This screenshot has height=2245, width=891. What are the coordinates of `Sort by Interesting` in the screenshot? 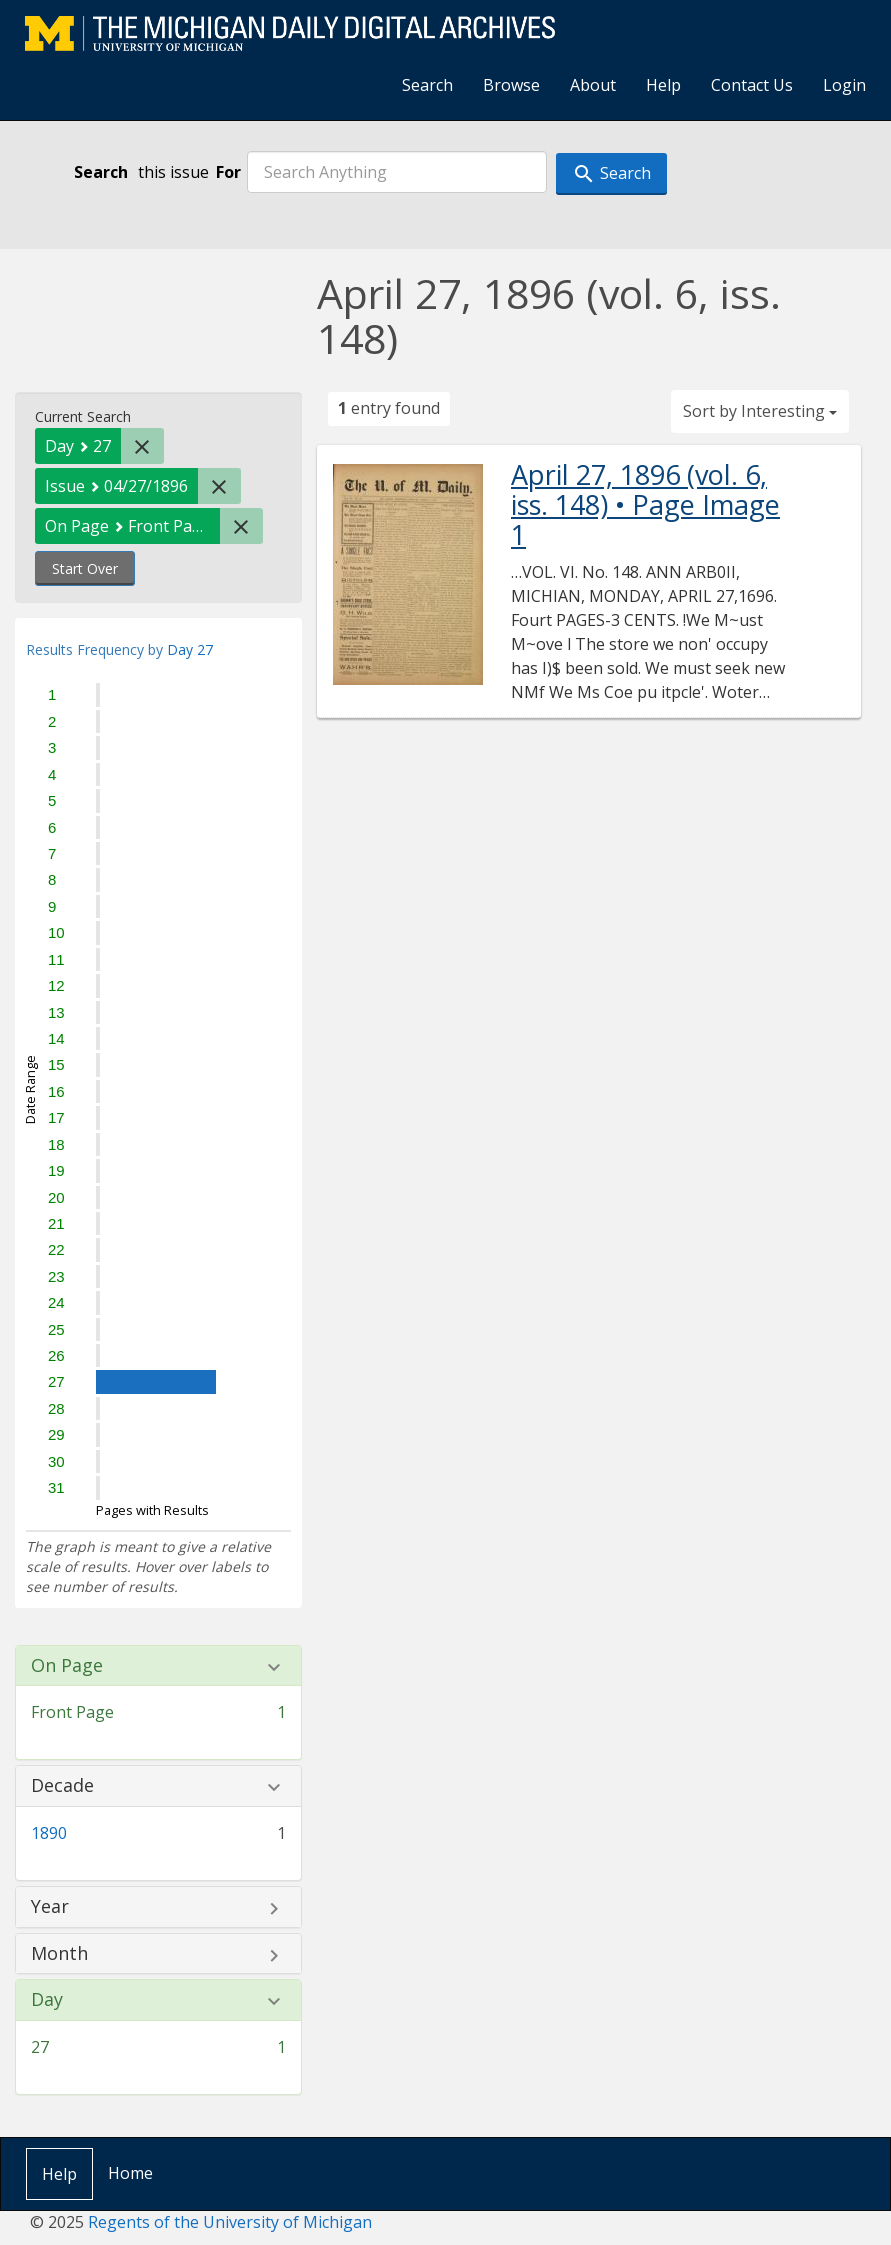 It's located at (760, 411).